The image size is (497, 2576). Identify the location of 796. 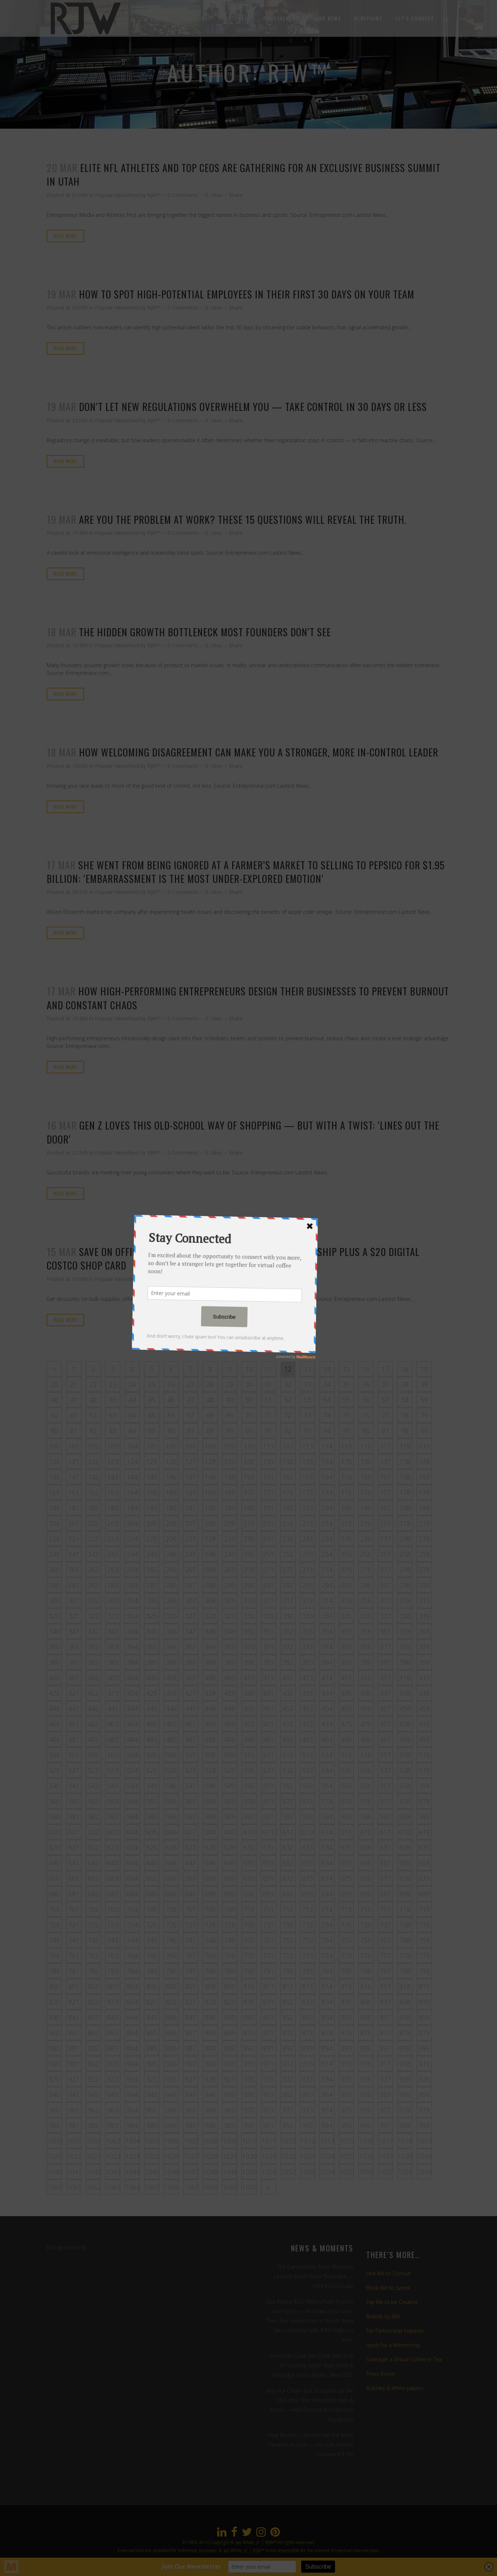
(365, 1971).